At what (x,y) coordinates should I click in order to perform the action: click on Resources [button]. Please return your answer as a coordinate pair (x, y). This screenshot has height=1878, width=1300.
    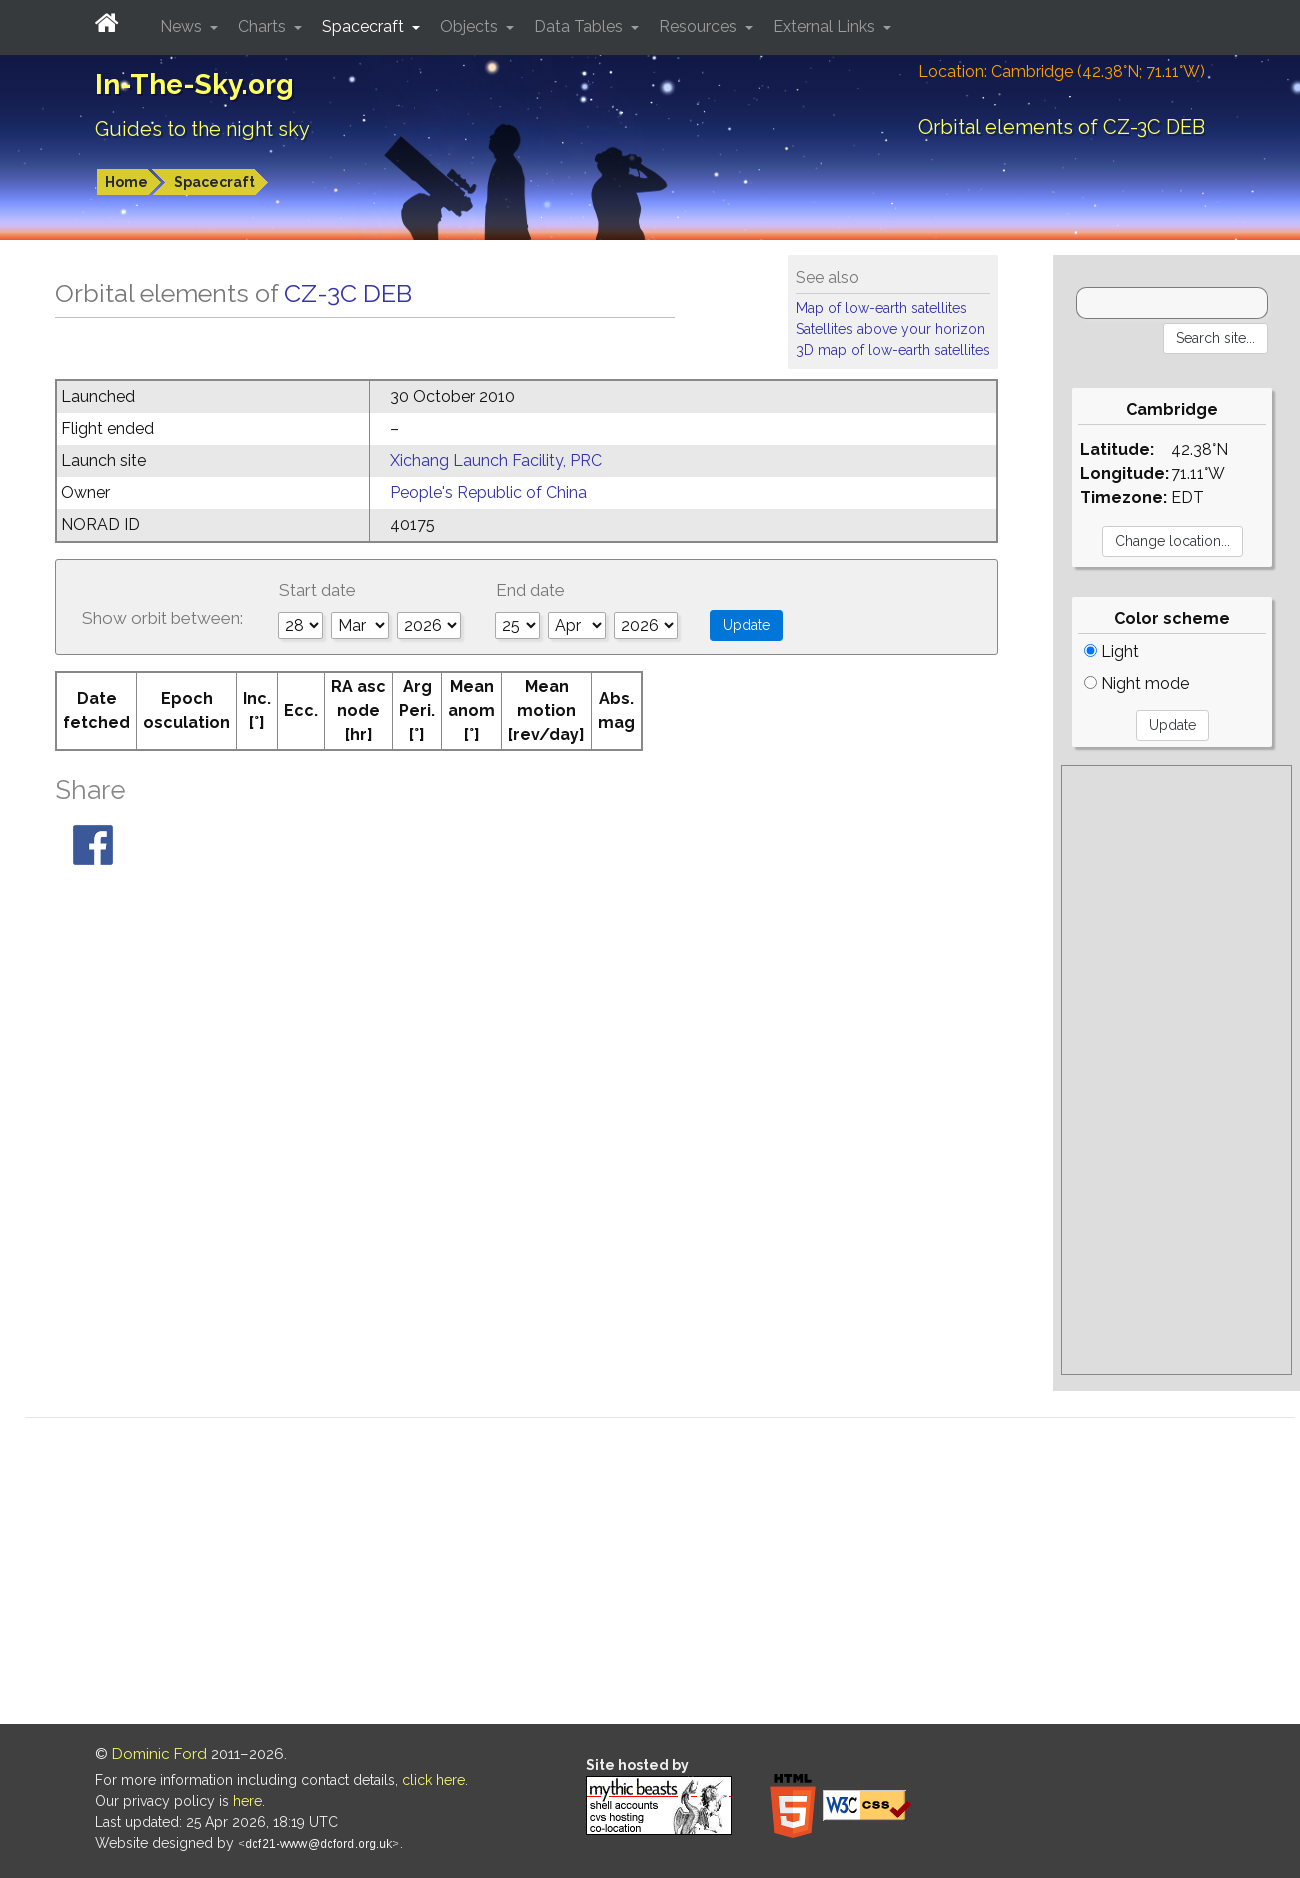
    Looking at the image, I should click on (700, 26).